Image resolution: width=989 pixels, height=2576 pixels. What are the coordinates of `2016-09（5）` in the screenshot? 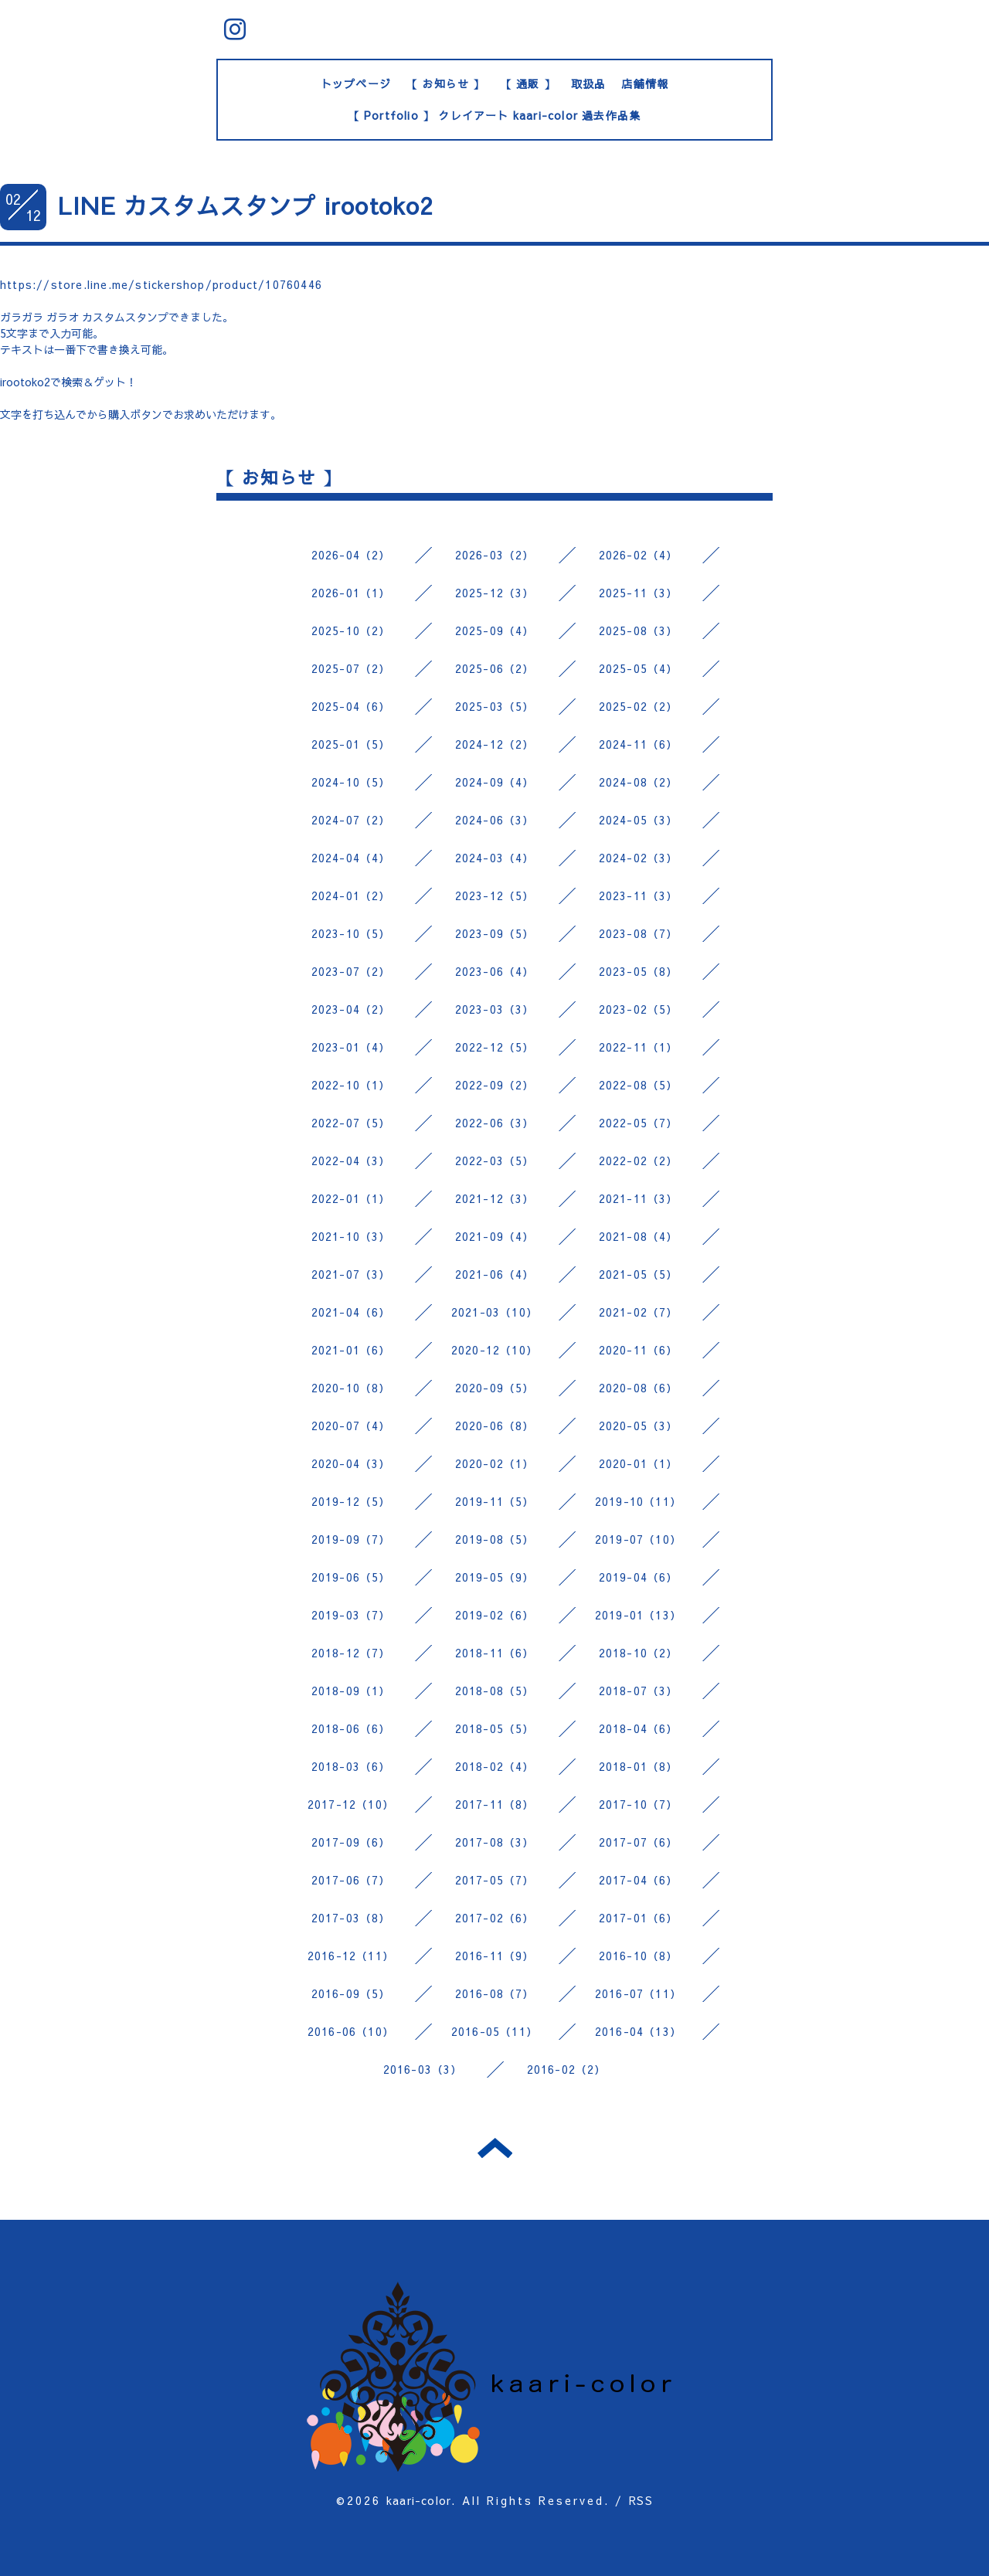 It's located at (351, 1993).